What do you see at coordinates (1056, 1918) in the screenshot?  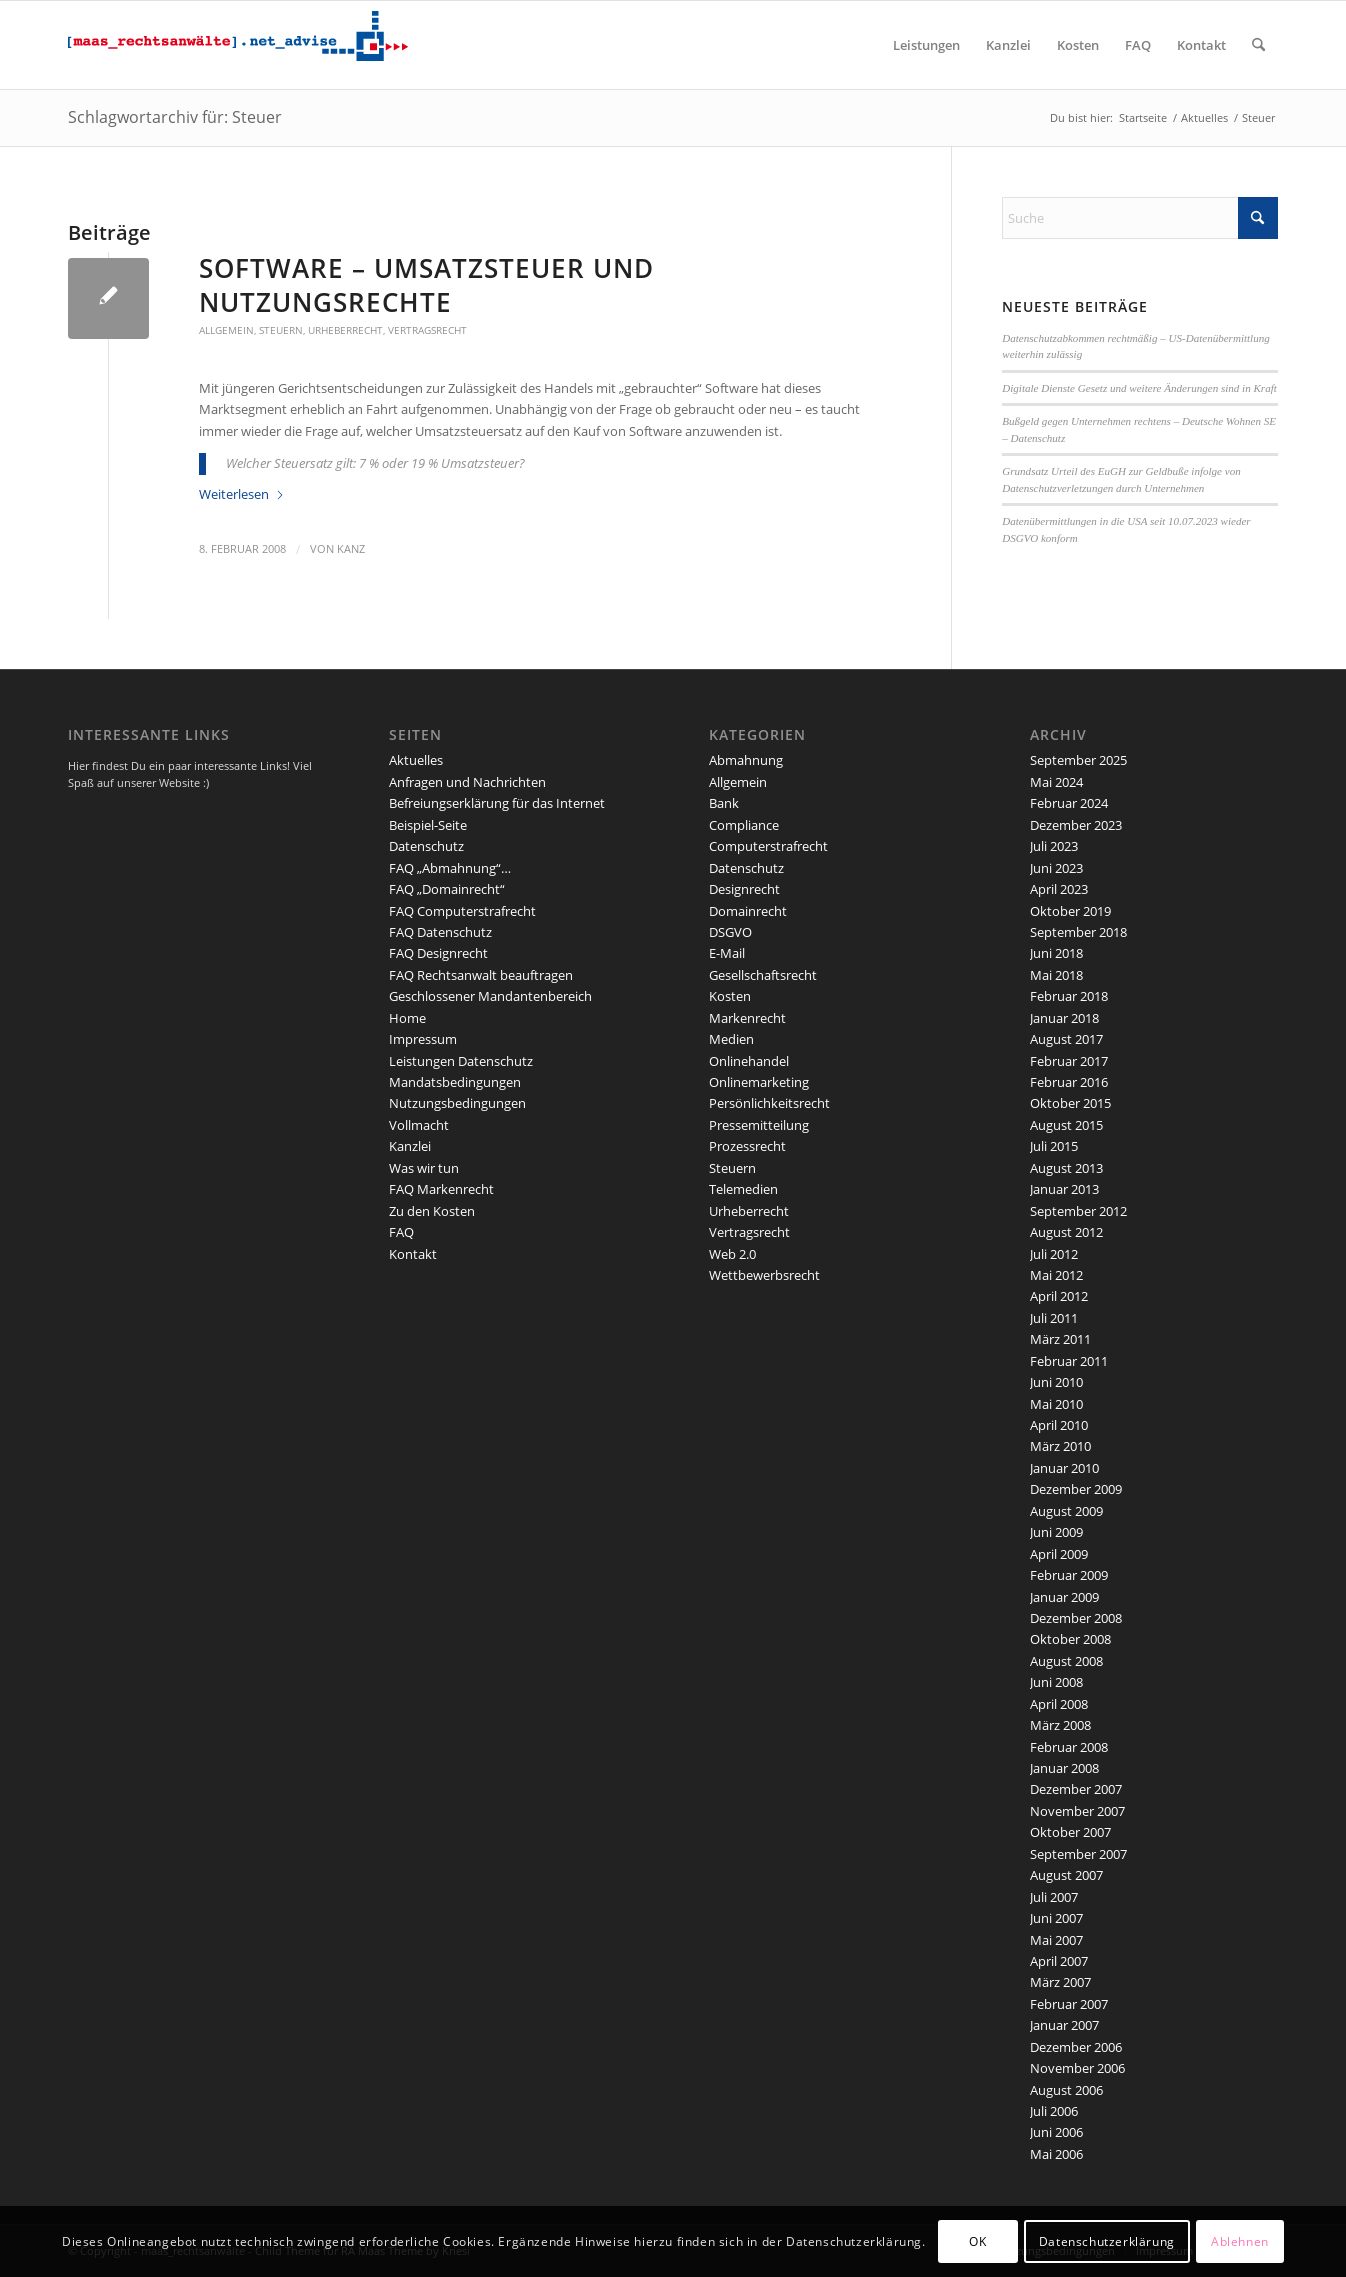 I see `Juni 2007` at bounding box center [1056, 1918].